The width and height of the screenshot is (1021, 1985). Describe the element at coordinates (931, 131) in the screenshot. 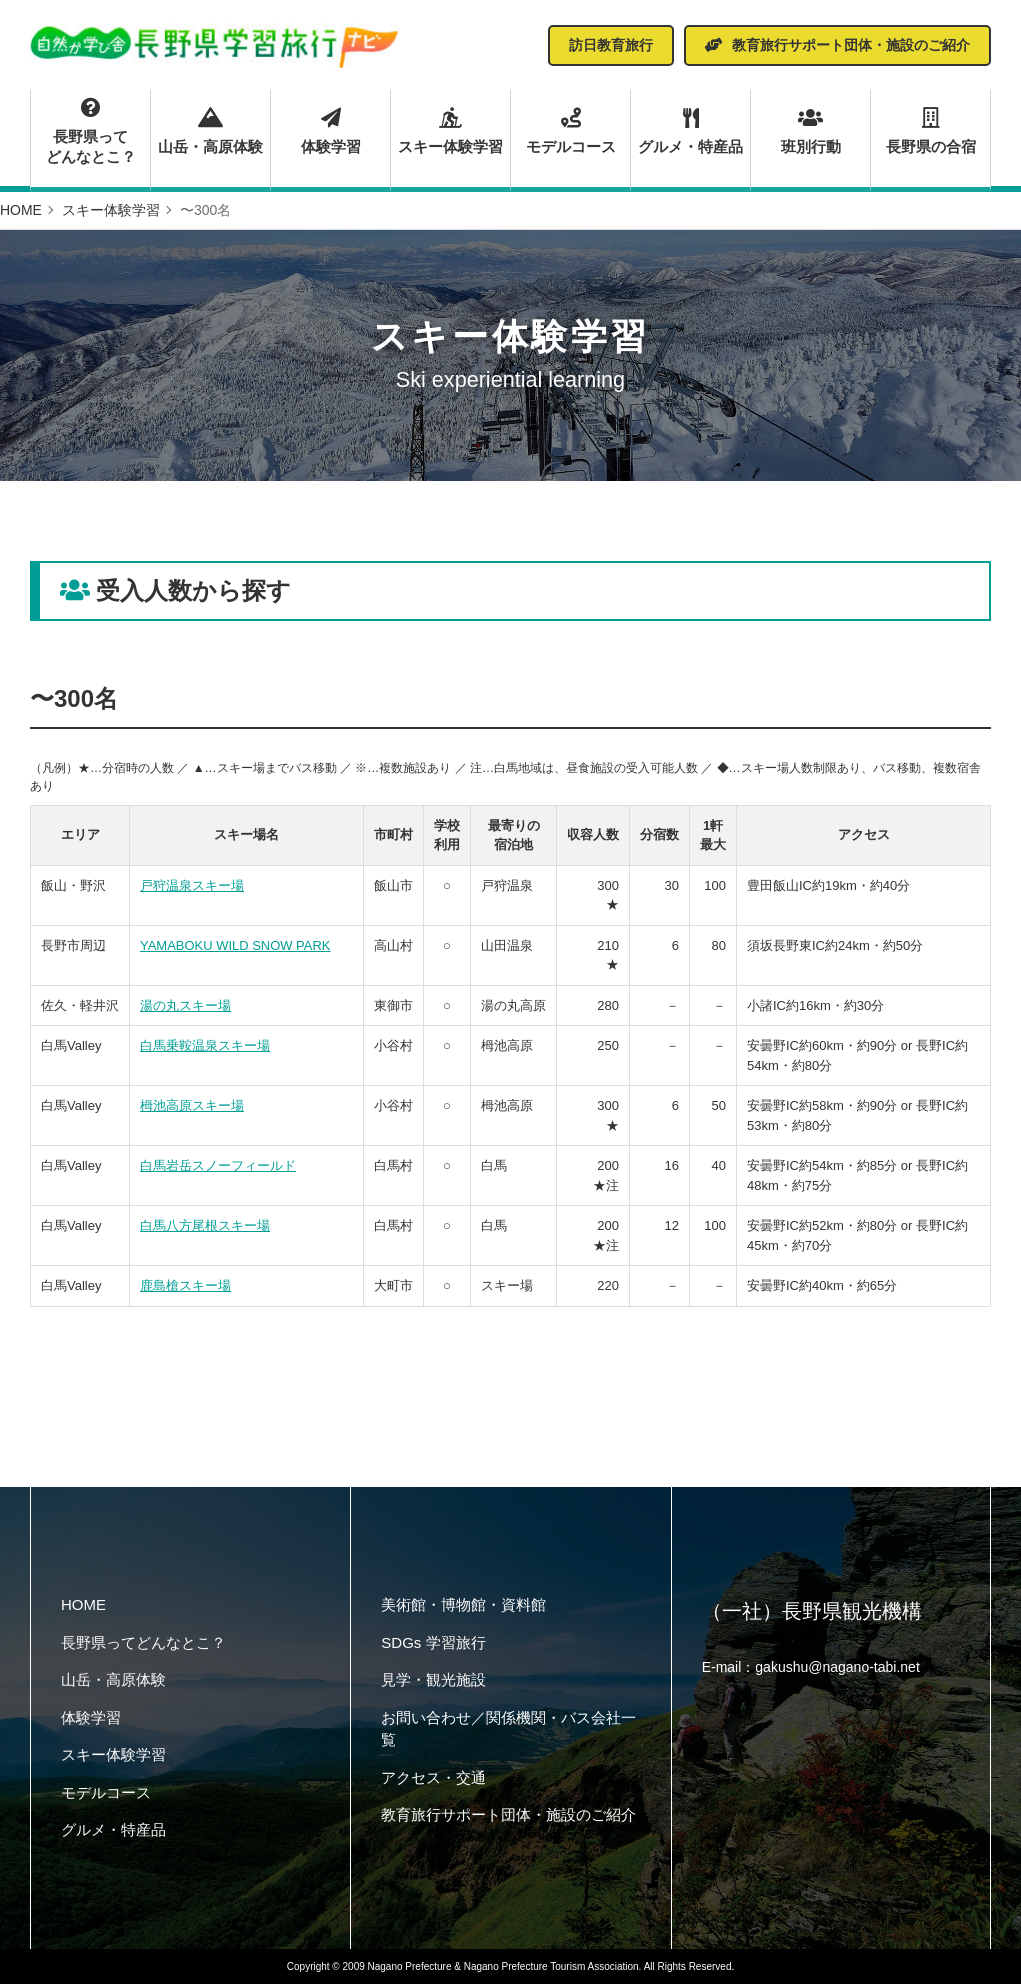

I see `長野県の合宿` at that location.